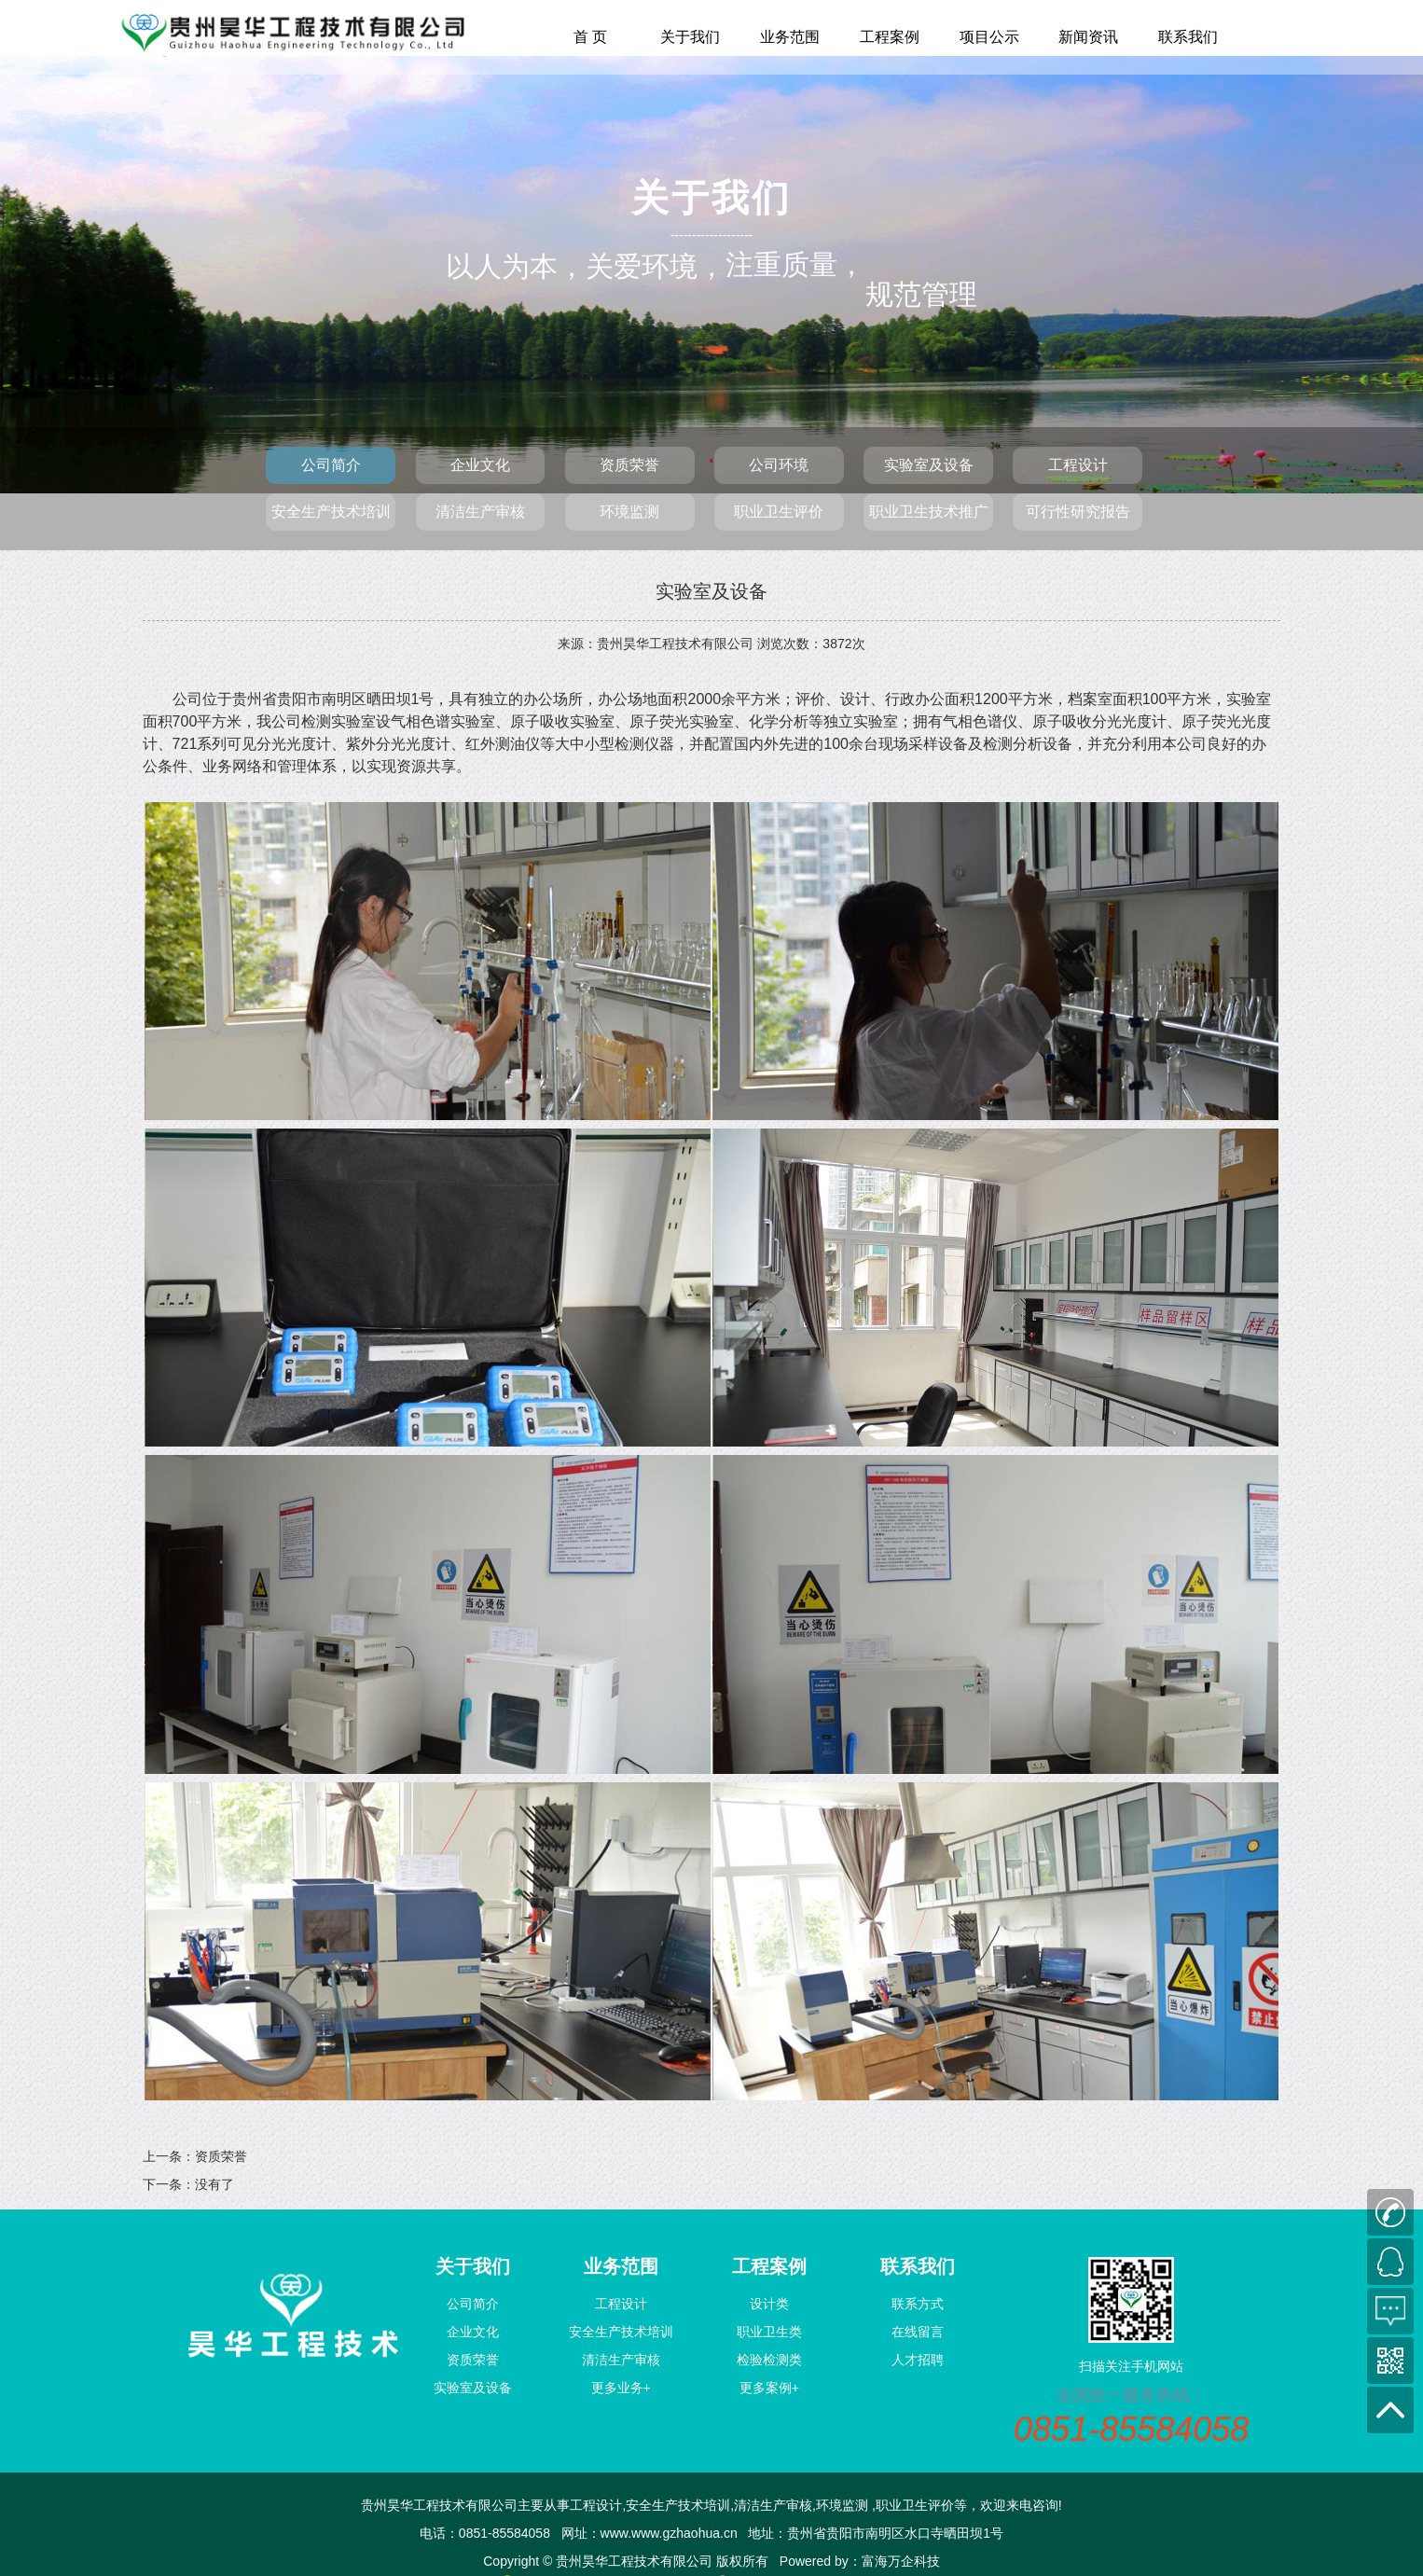 This screenshot has width=1423, height=2576. I want to click on 首 页, so click(590, 37).